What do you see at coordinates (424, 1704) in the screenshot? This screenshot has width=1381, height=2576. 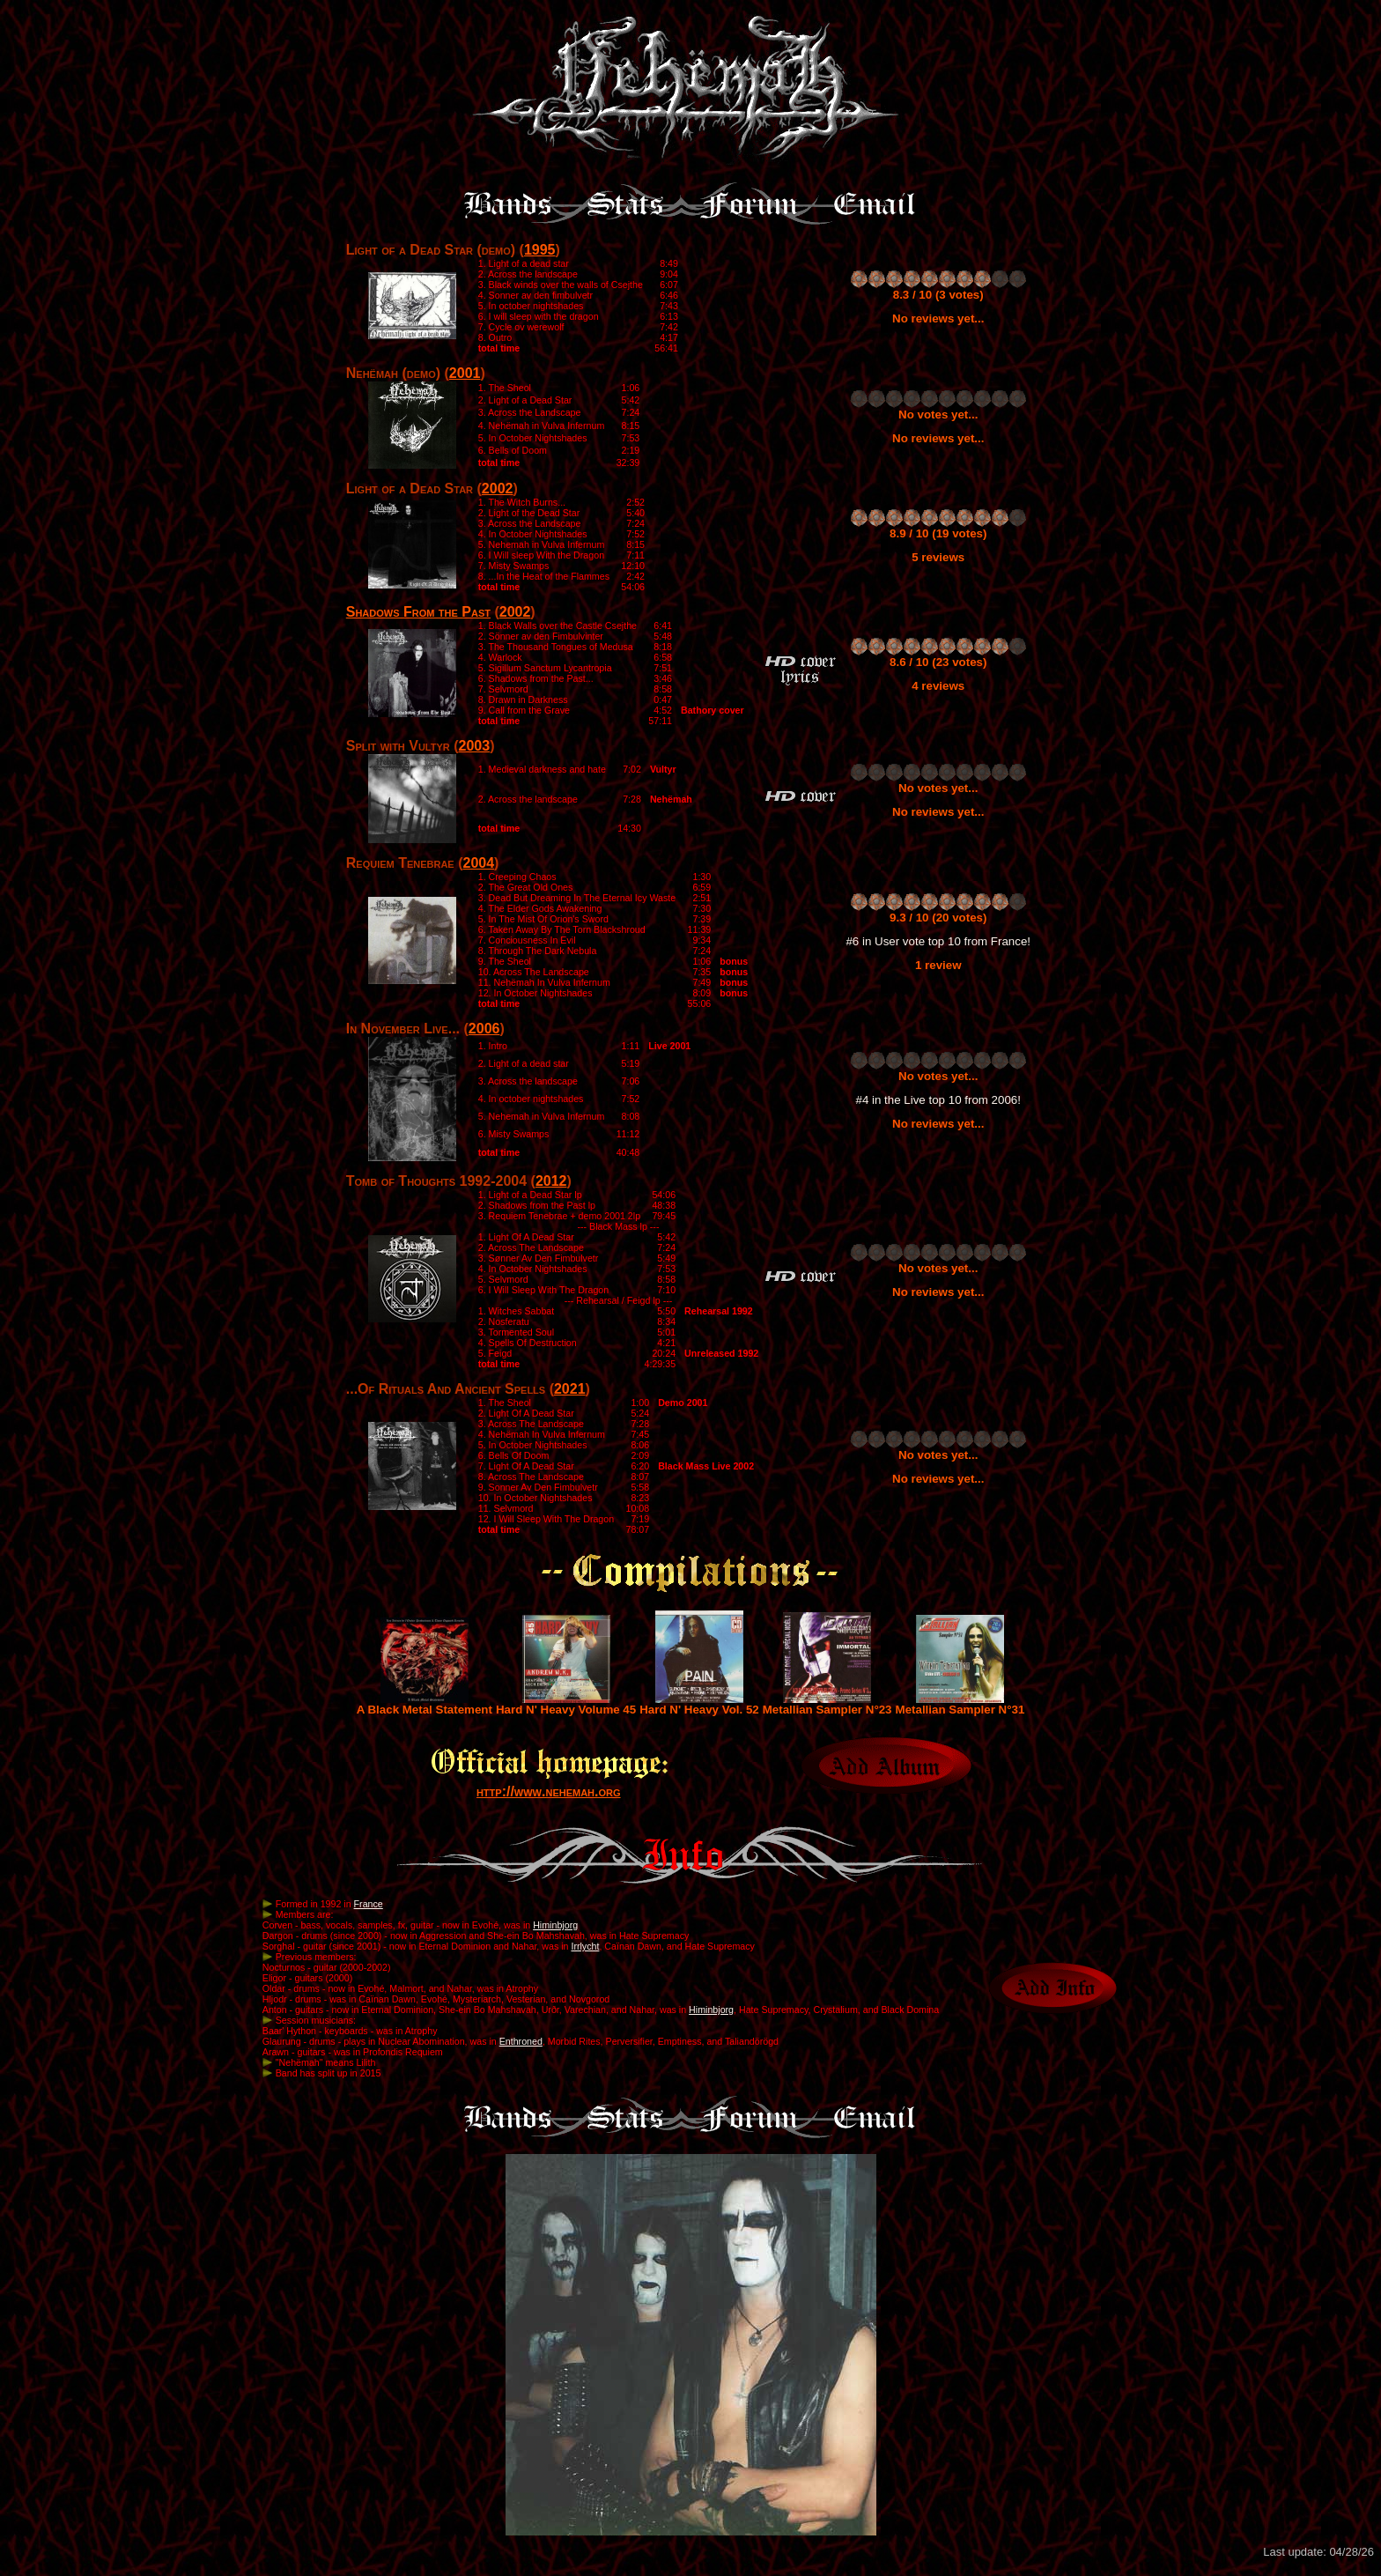 I see `A Black Metal Statement` at bounding box center [424, 1704].